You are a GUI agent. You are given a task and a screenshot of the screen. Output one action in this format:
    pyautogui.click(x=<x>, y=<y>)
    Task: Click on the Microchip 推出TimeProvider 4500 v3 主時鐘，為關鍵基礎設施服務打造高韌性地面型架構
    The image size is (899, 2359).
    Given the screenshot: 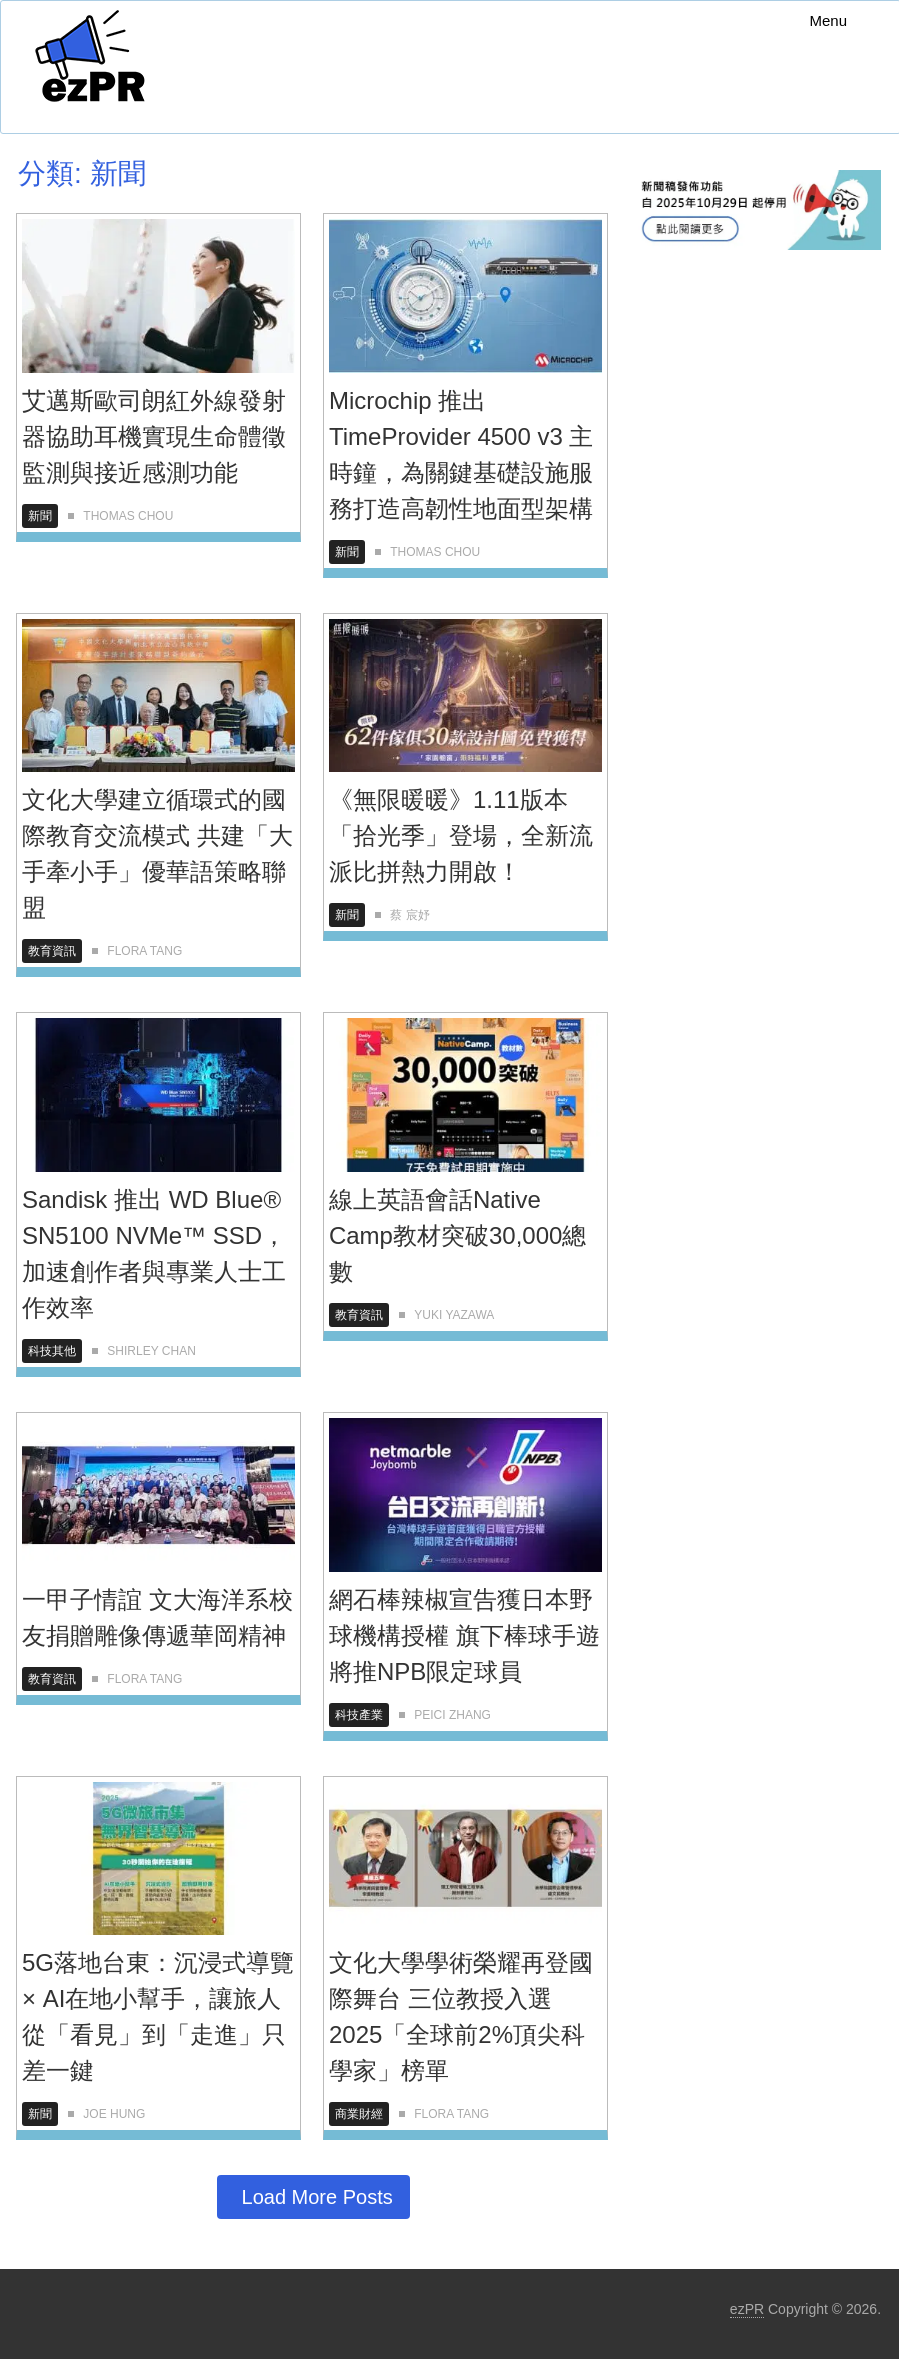 What is the action you would take?
    pyautogui.click(x=461, y=454)
    